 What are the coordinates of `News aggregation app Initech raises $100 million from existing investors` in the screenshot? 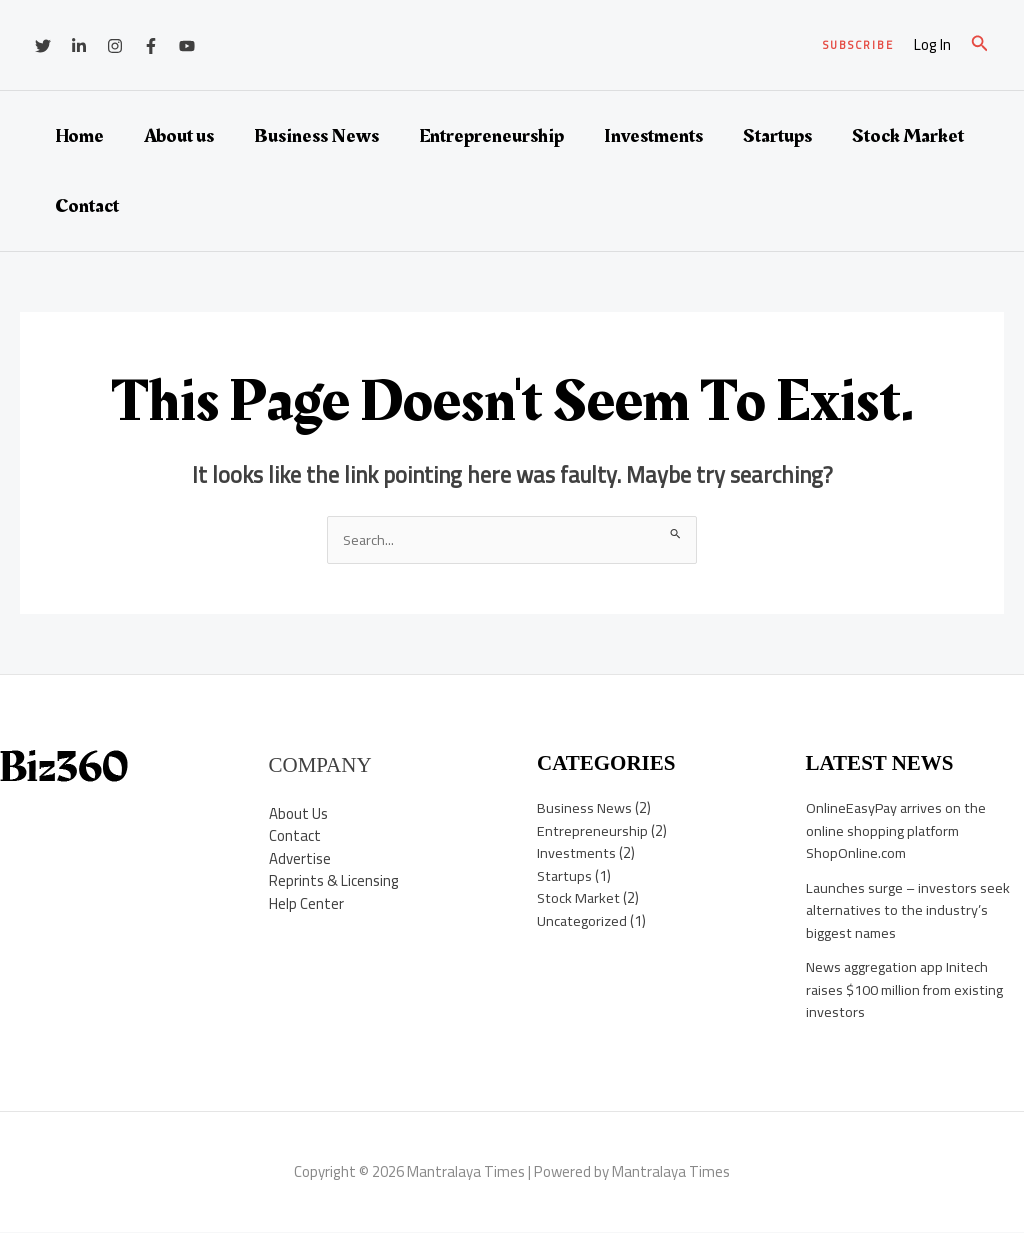 It's located at (909, 990).